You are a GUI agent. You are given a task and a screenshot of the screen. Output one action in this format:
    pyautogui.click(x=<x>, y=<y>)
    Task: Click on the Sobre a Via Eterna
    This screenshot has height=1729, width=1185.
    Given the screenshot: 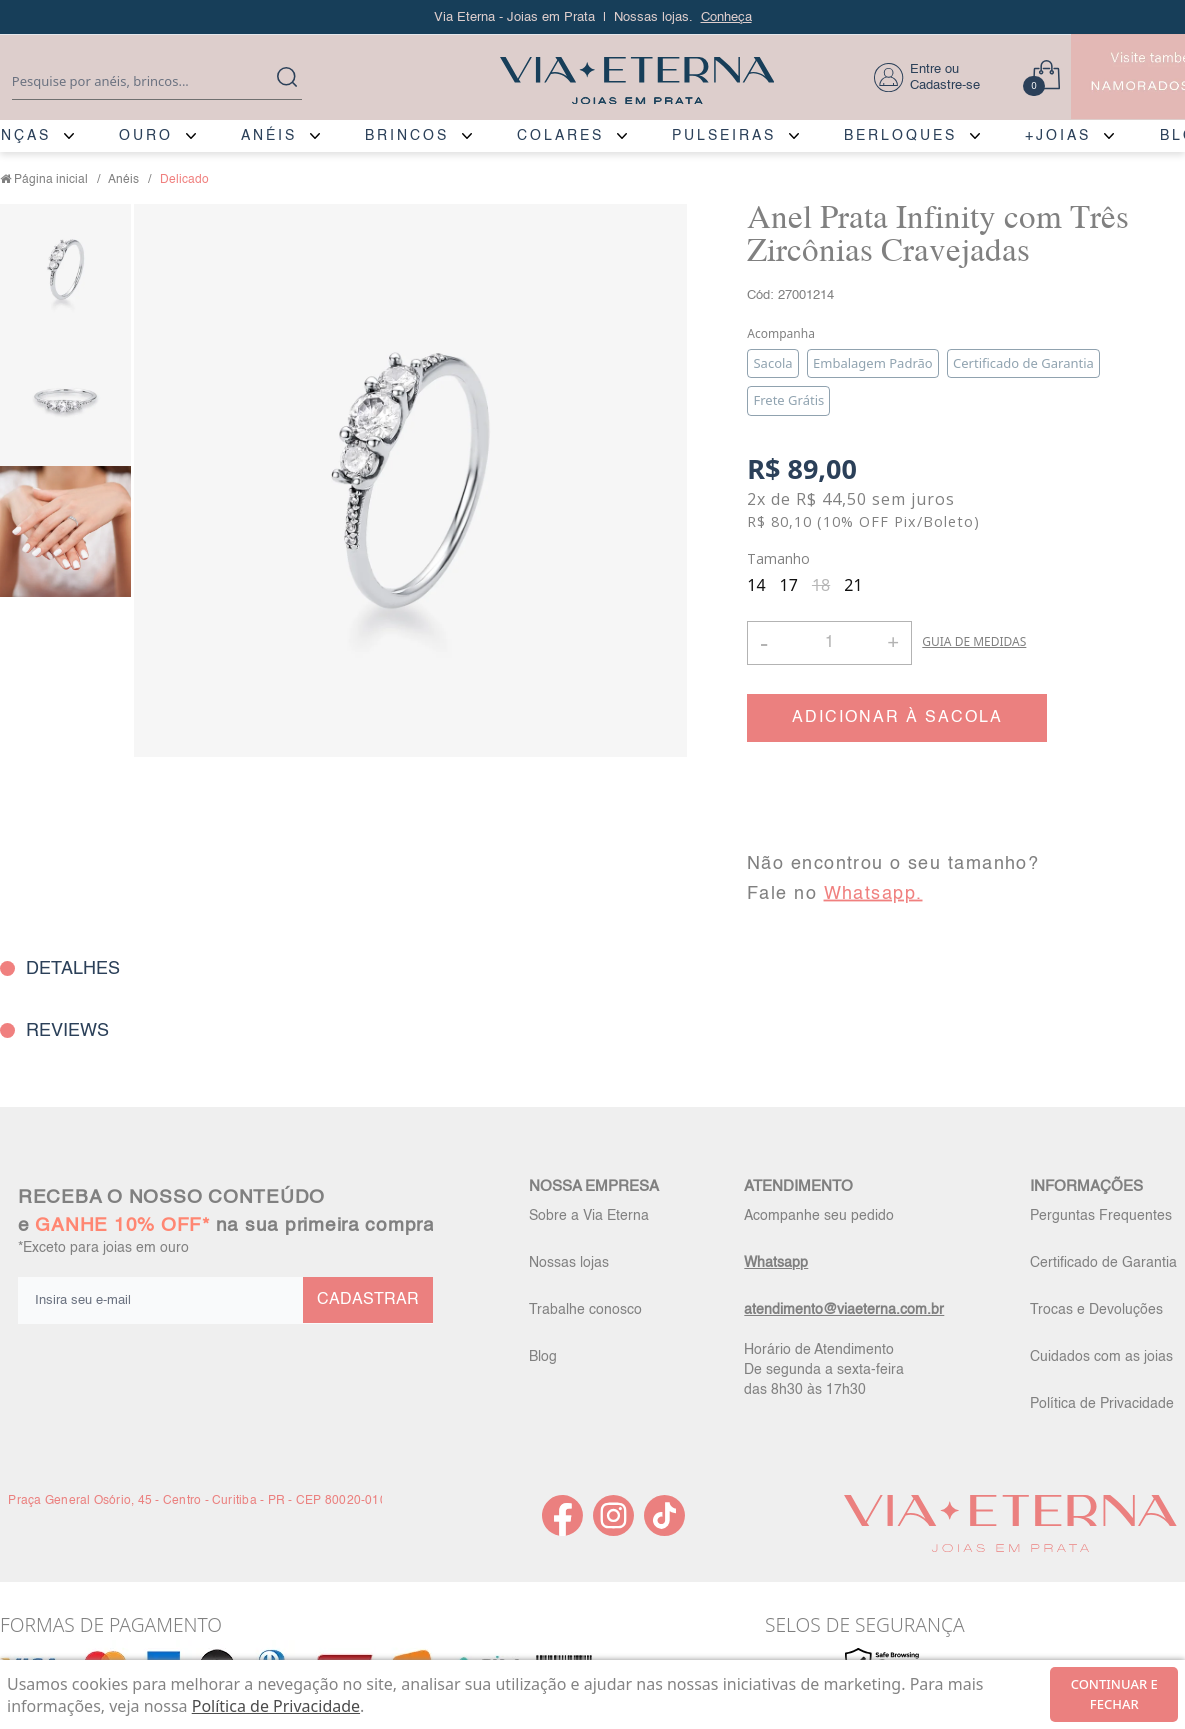 What is the action you would take?
    pyautogui.click(x=589, y=1216)
    